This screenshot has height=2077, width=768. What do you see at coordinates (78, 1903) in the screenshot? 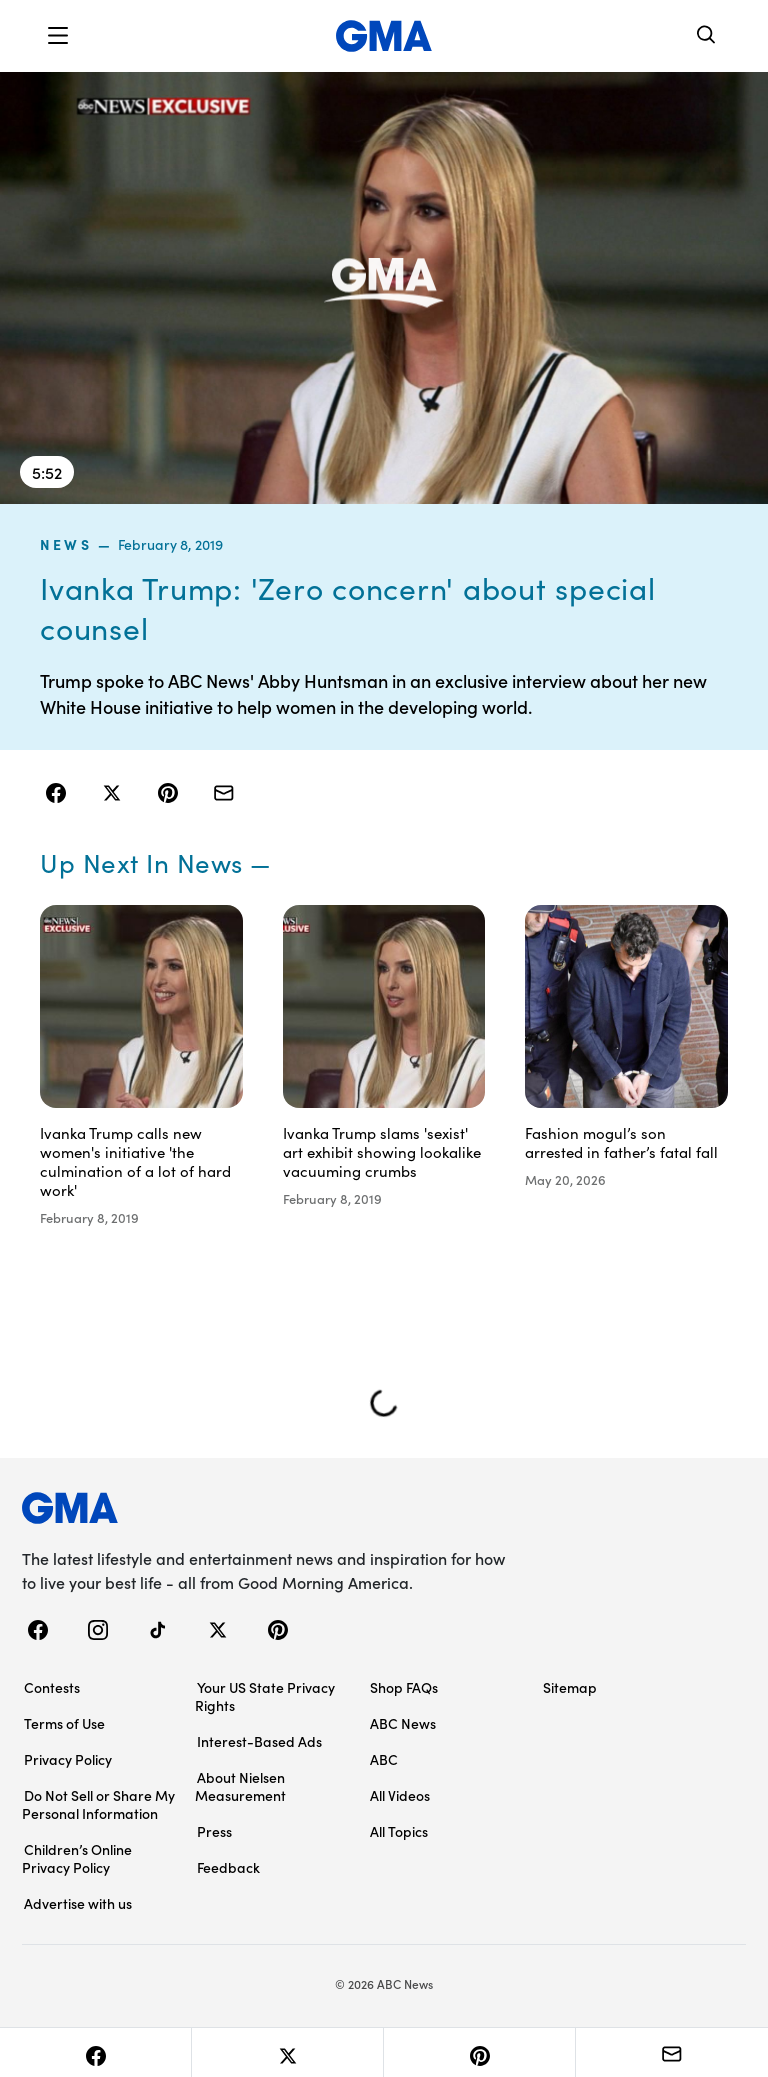
I see `Advertise with us` at bounding box center [78, 1903].